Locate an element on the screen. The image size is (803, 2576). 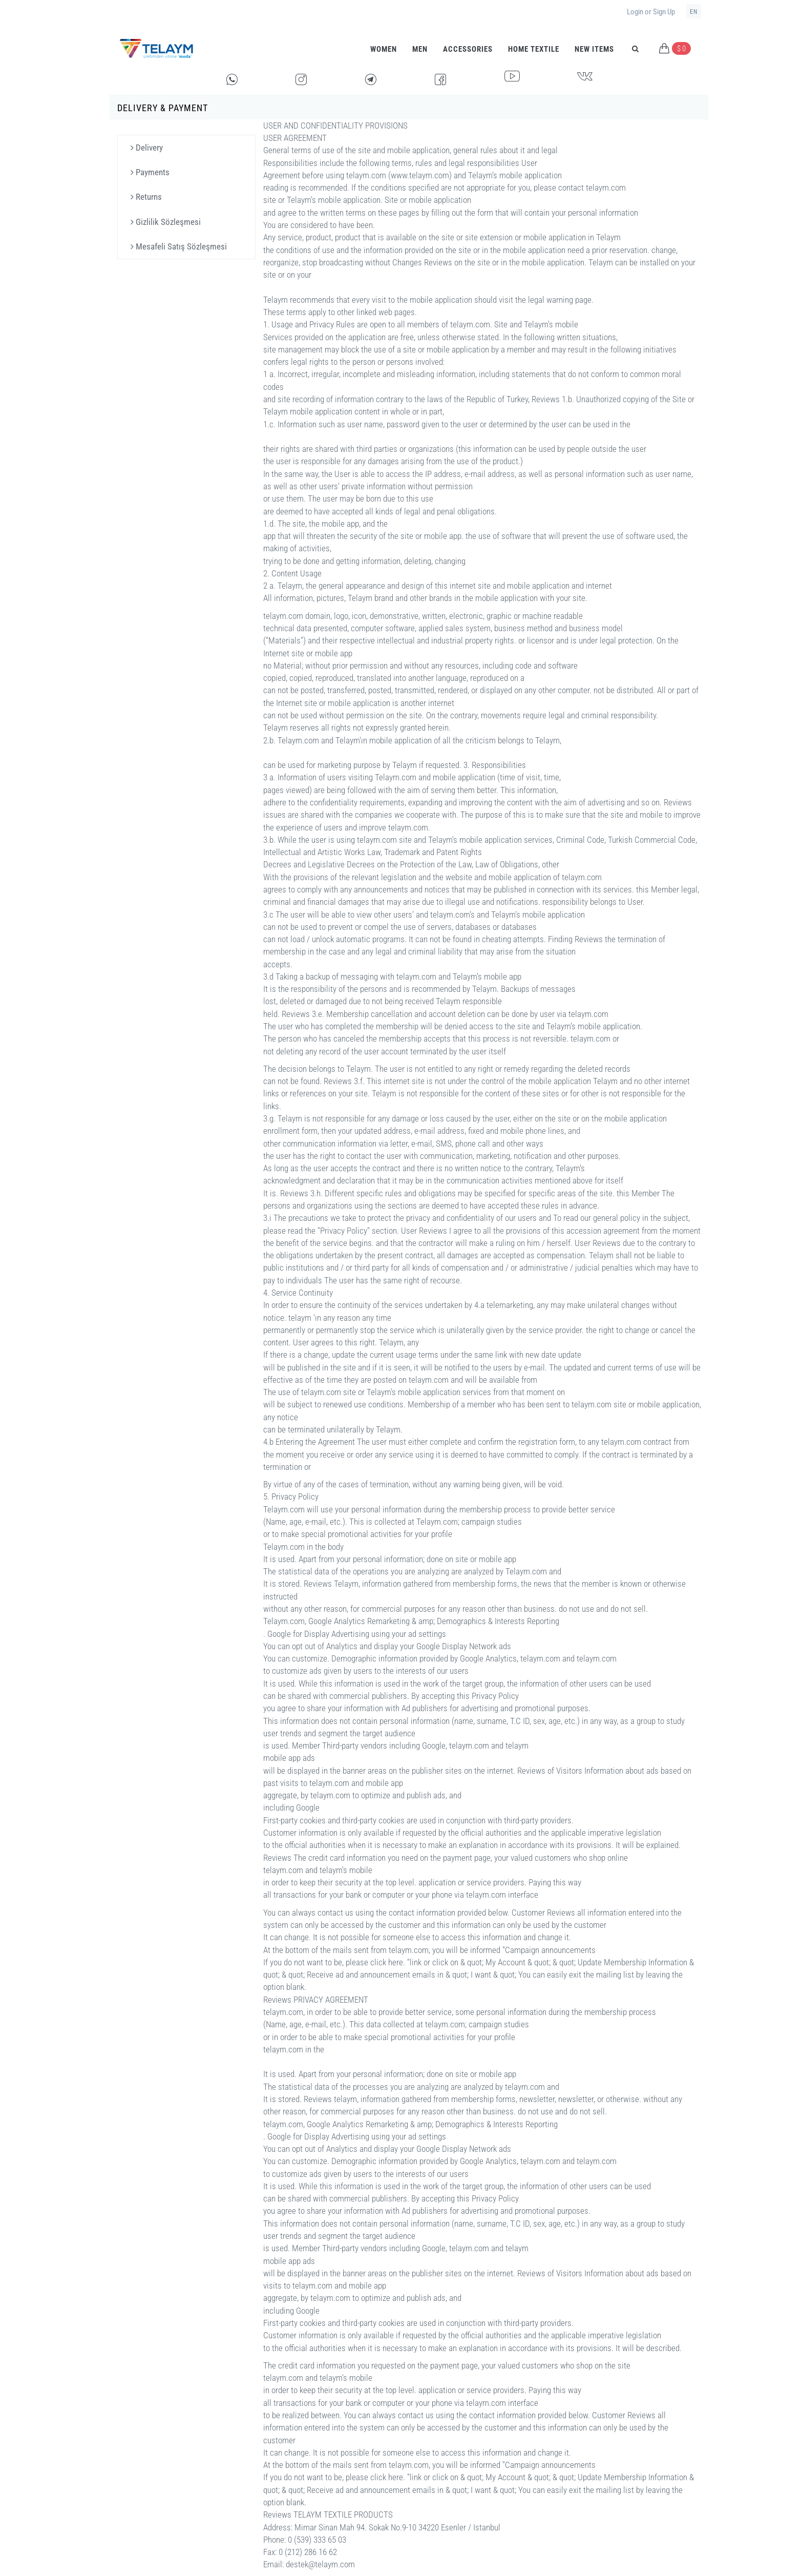
HOME TEXTILE is located at coordinates (533, 49).